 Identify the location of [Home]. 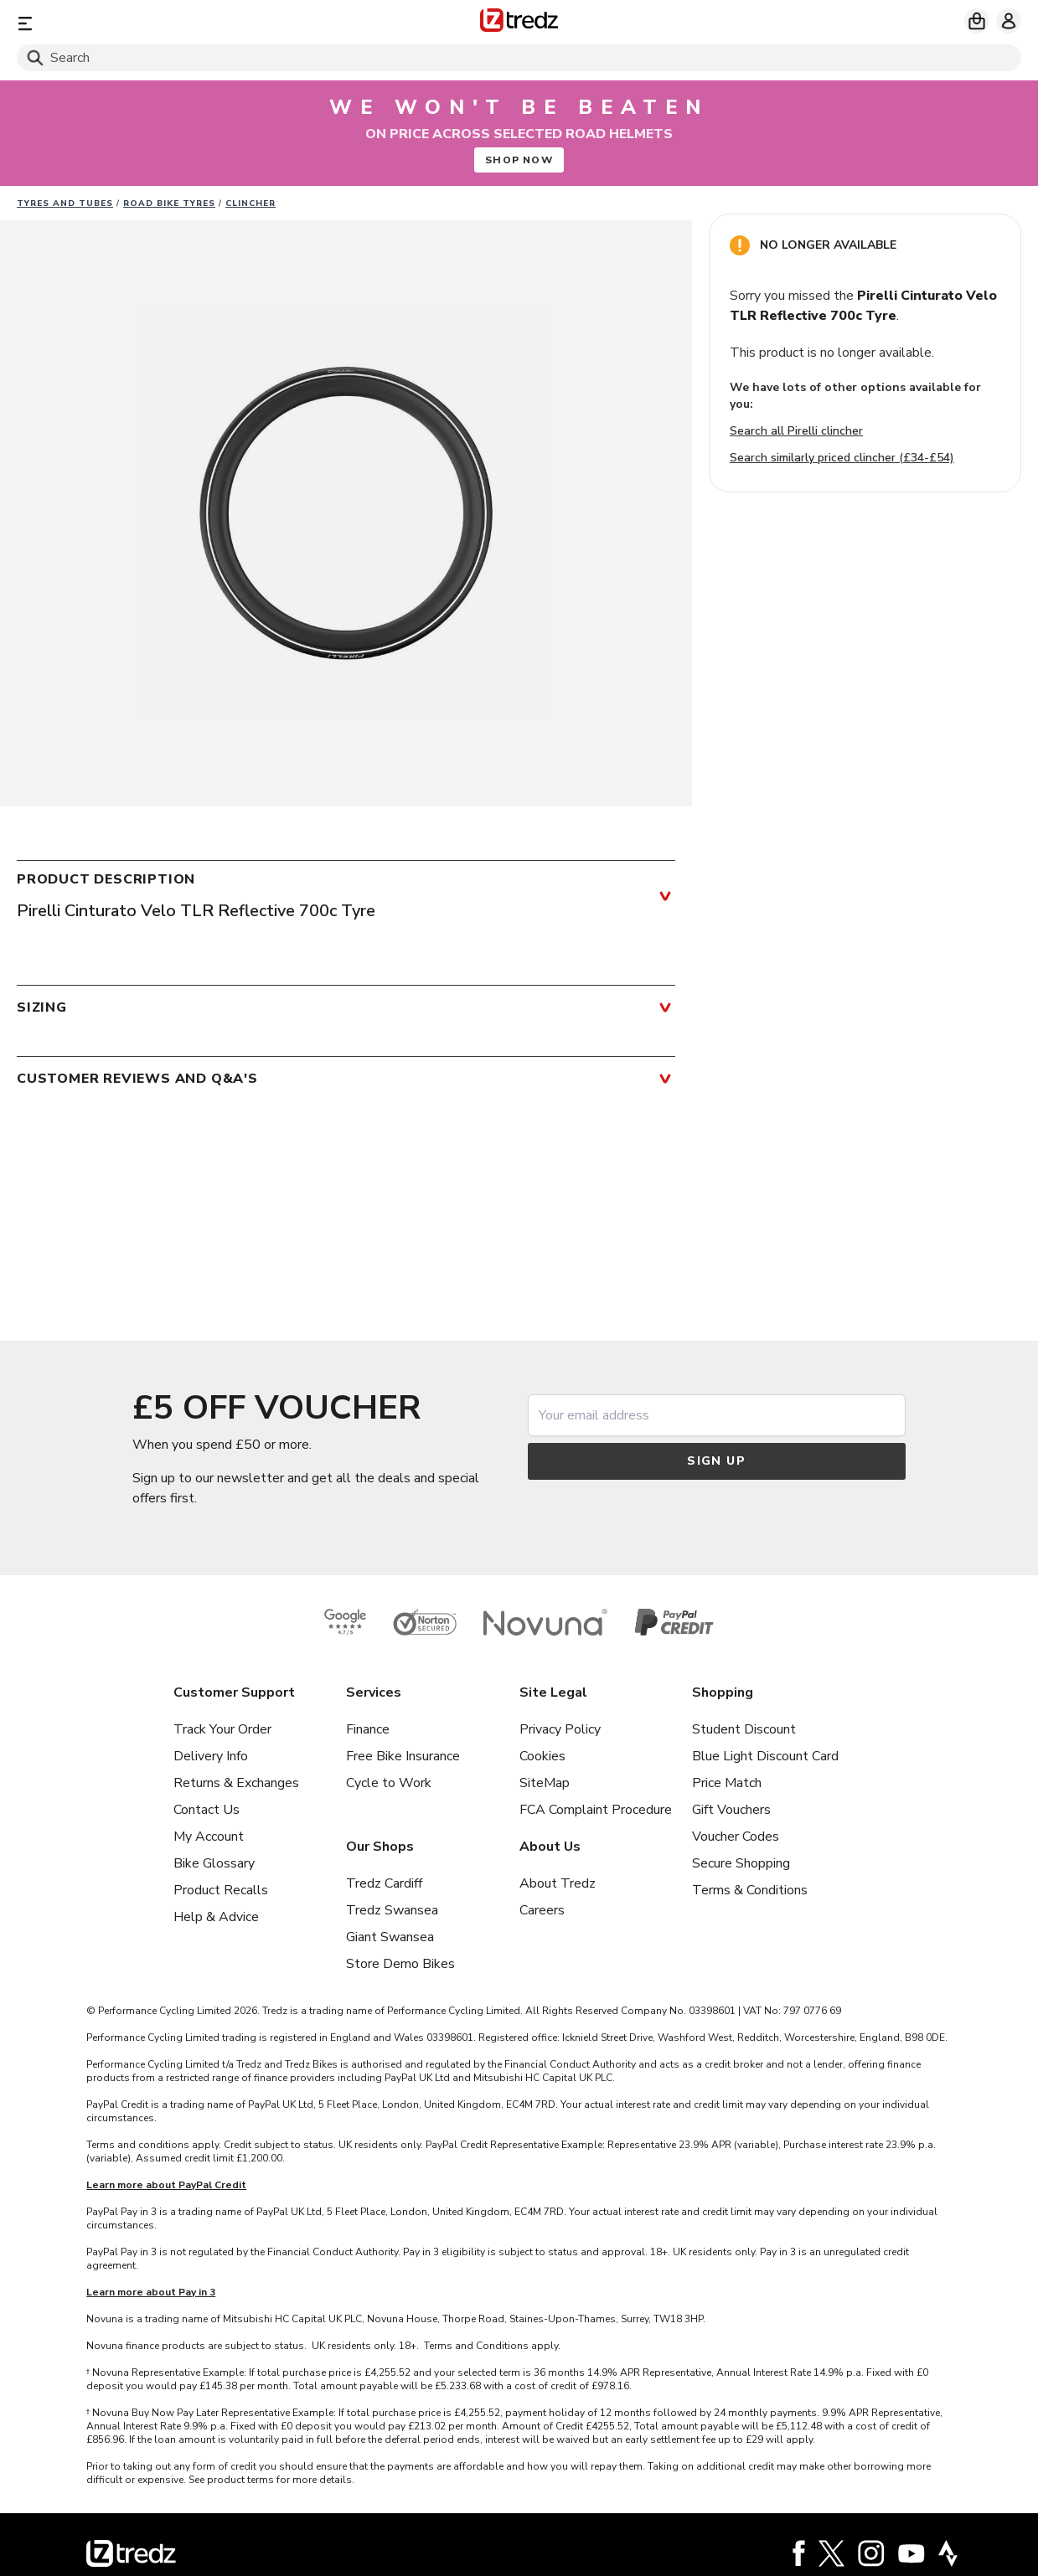
(519, 23).